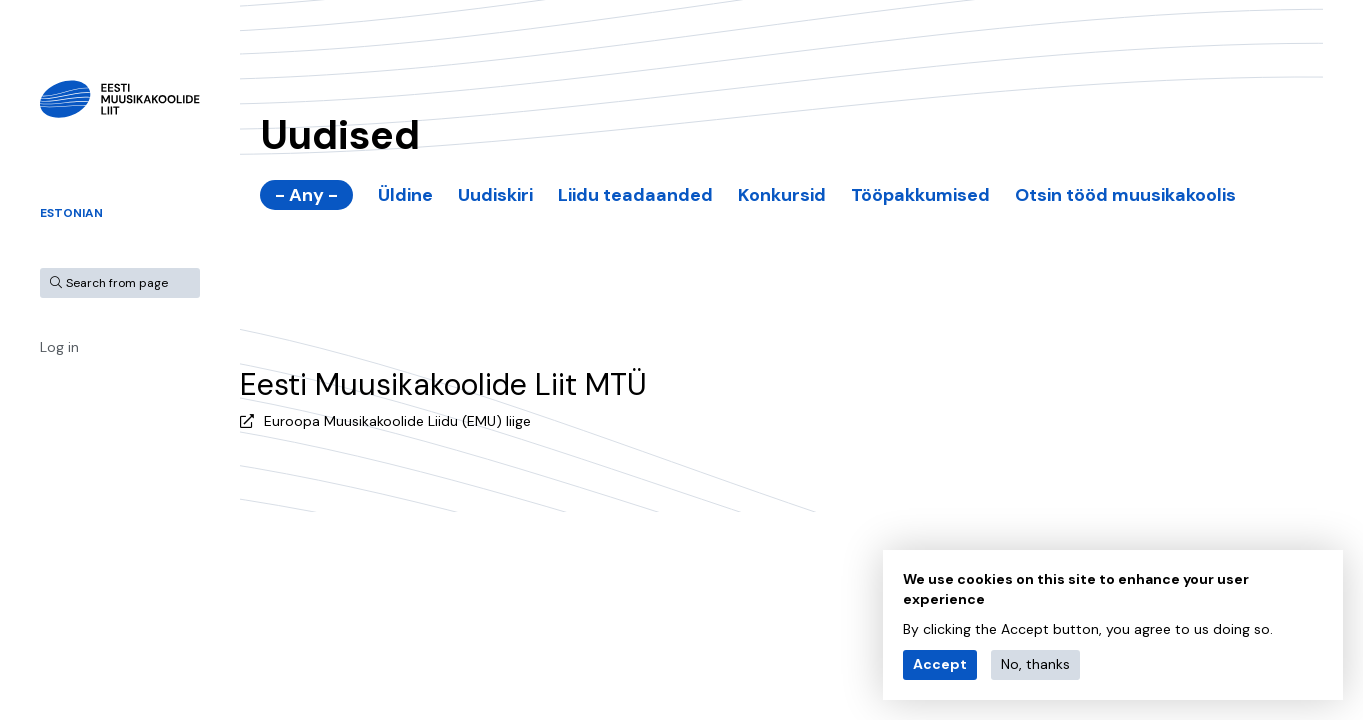 The image size is (1363, 720). I want to click on Euroopa Muusikakoolide Liidu (EMU) liige, so click(397, 421).